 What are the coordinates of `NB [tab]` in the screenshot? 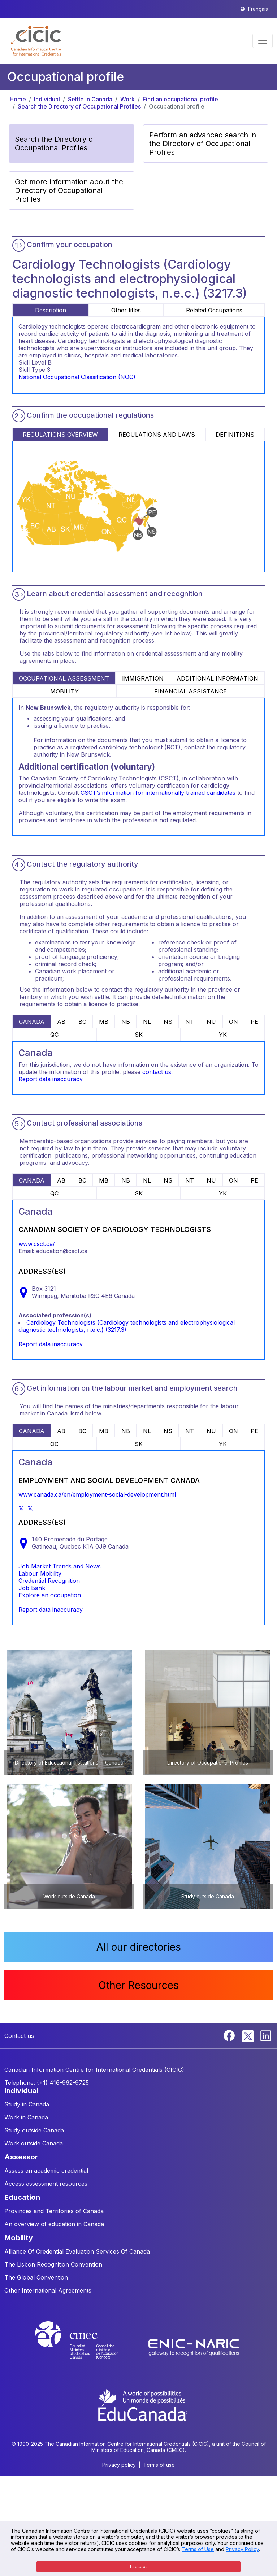 It's located at (125, 1021).